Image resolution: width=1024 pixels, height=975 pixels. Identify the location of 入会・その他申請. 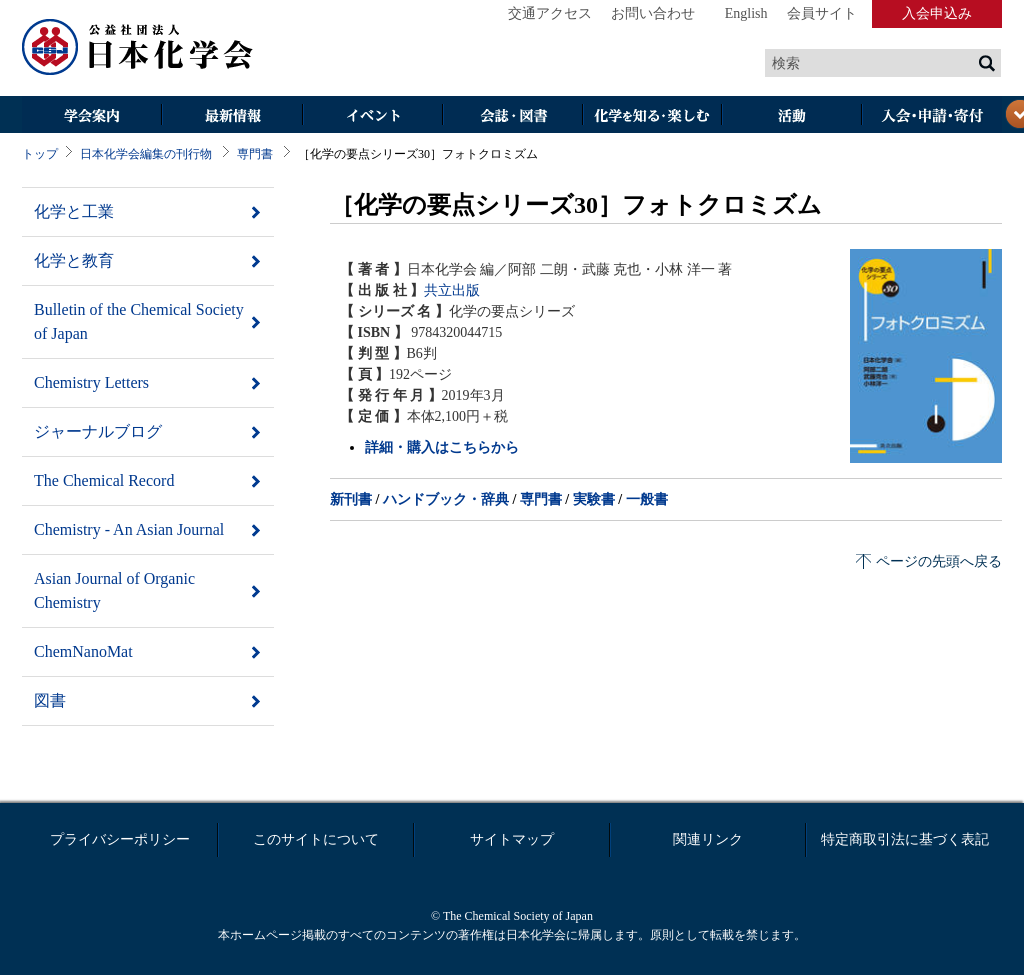
(932, 116).